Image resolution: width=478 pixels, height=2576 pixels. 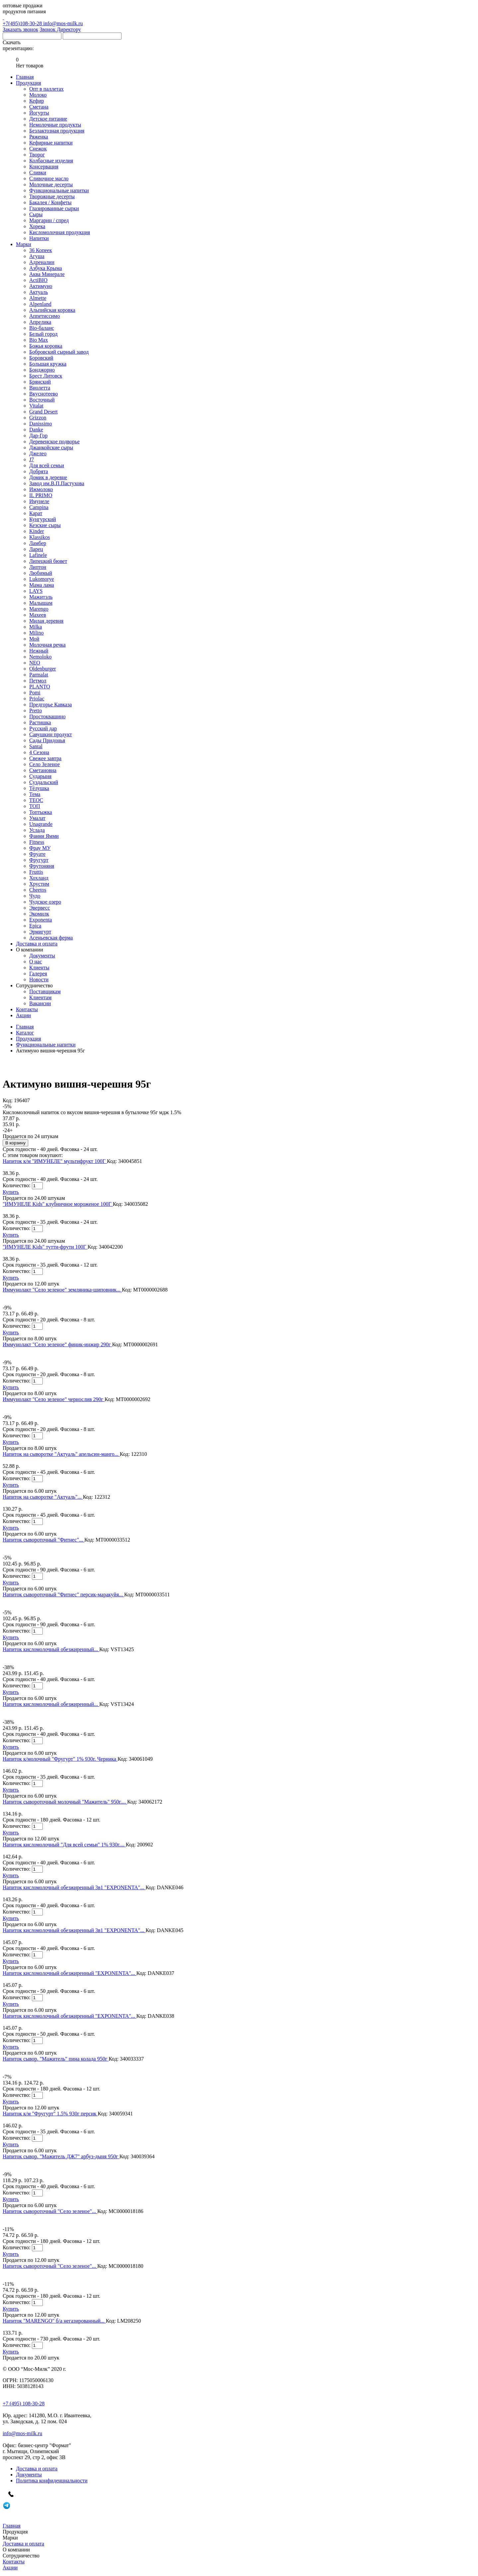 I want to click on Новости, so click(x=38, y=979).